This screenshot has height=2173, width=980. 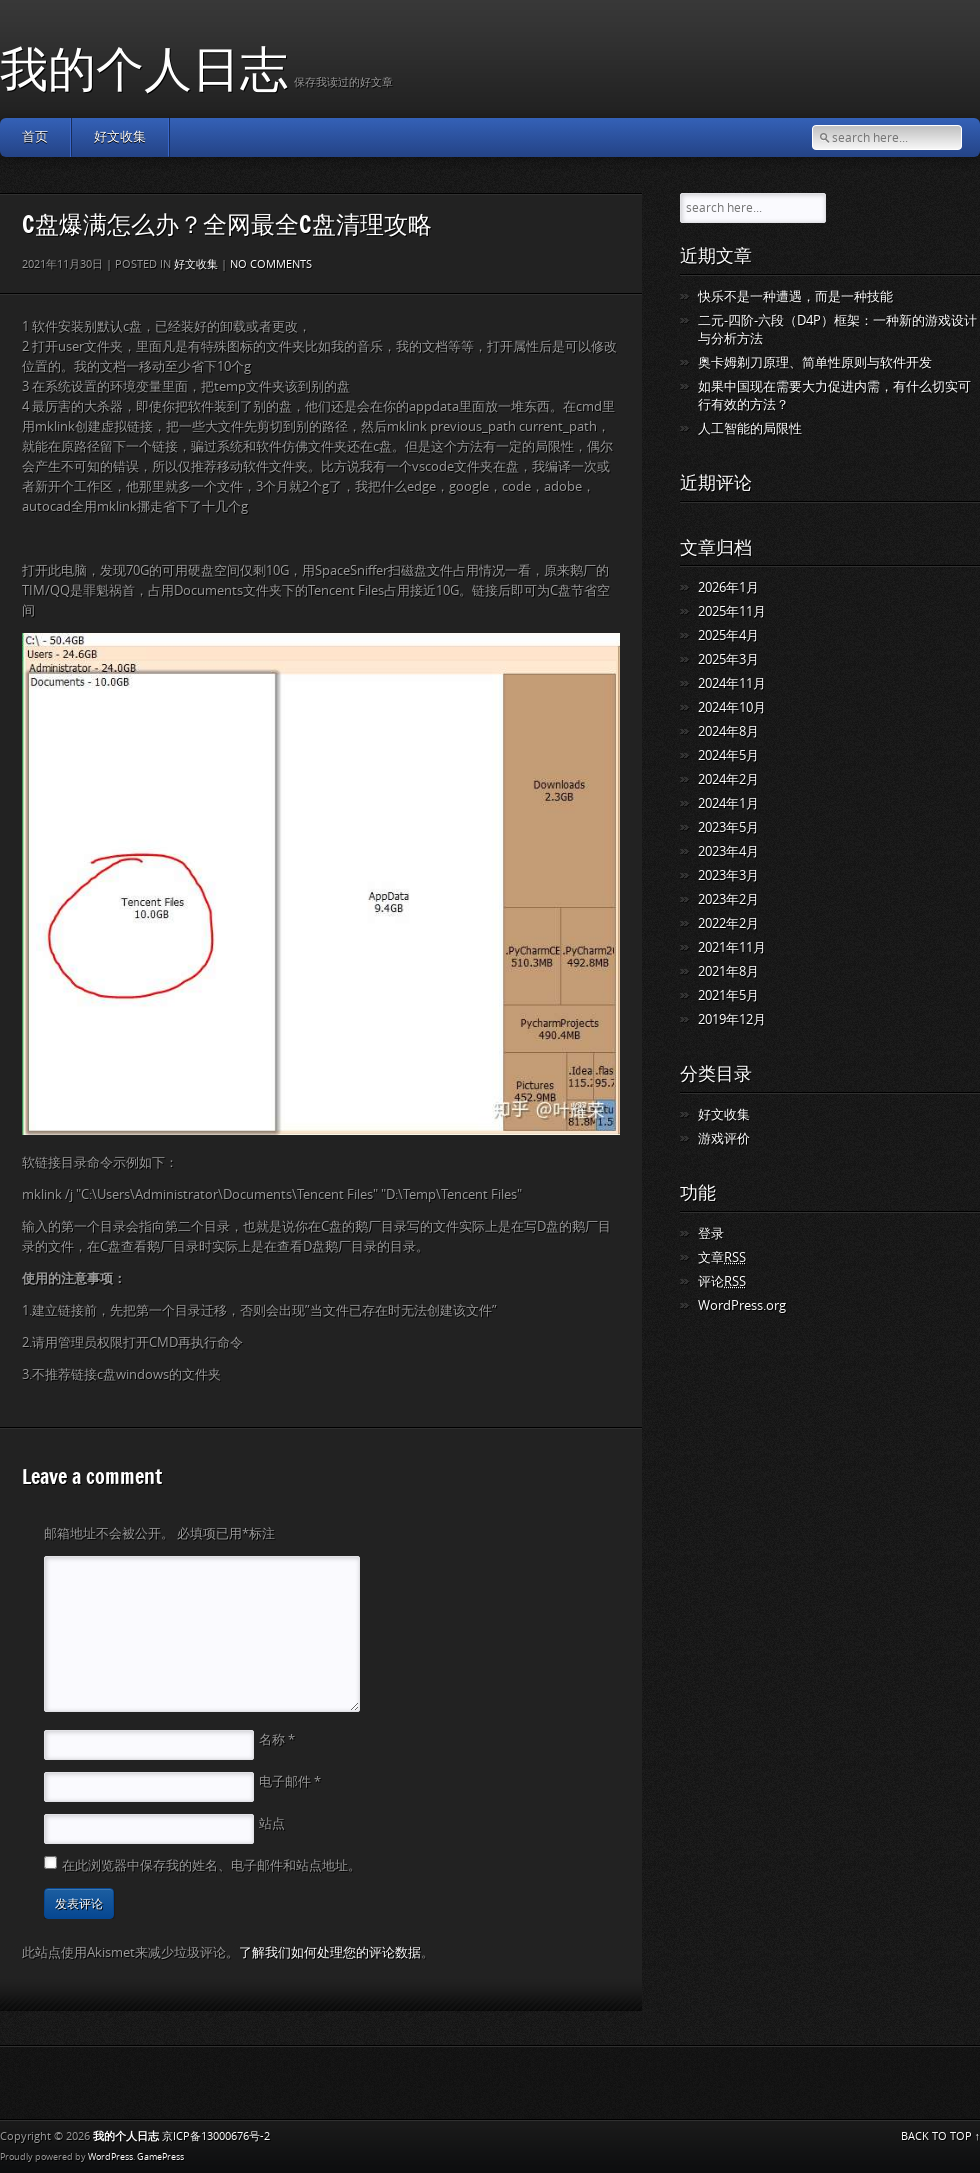 I want to click on No comments, so click(x=271, y=264).